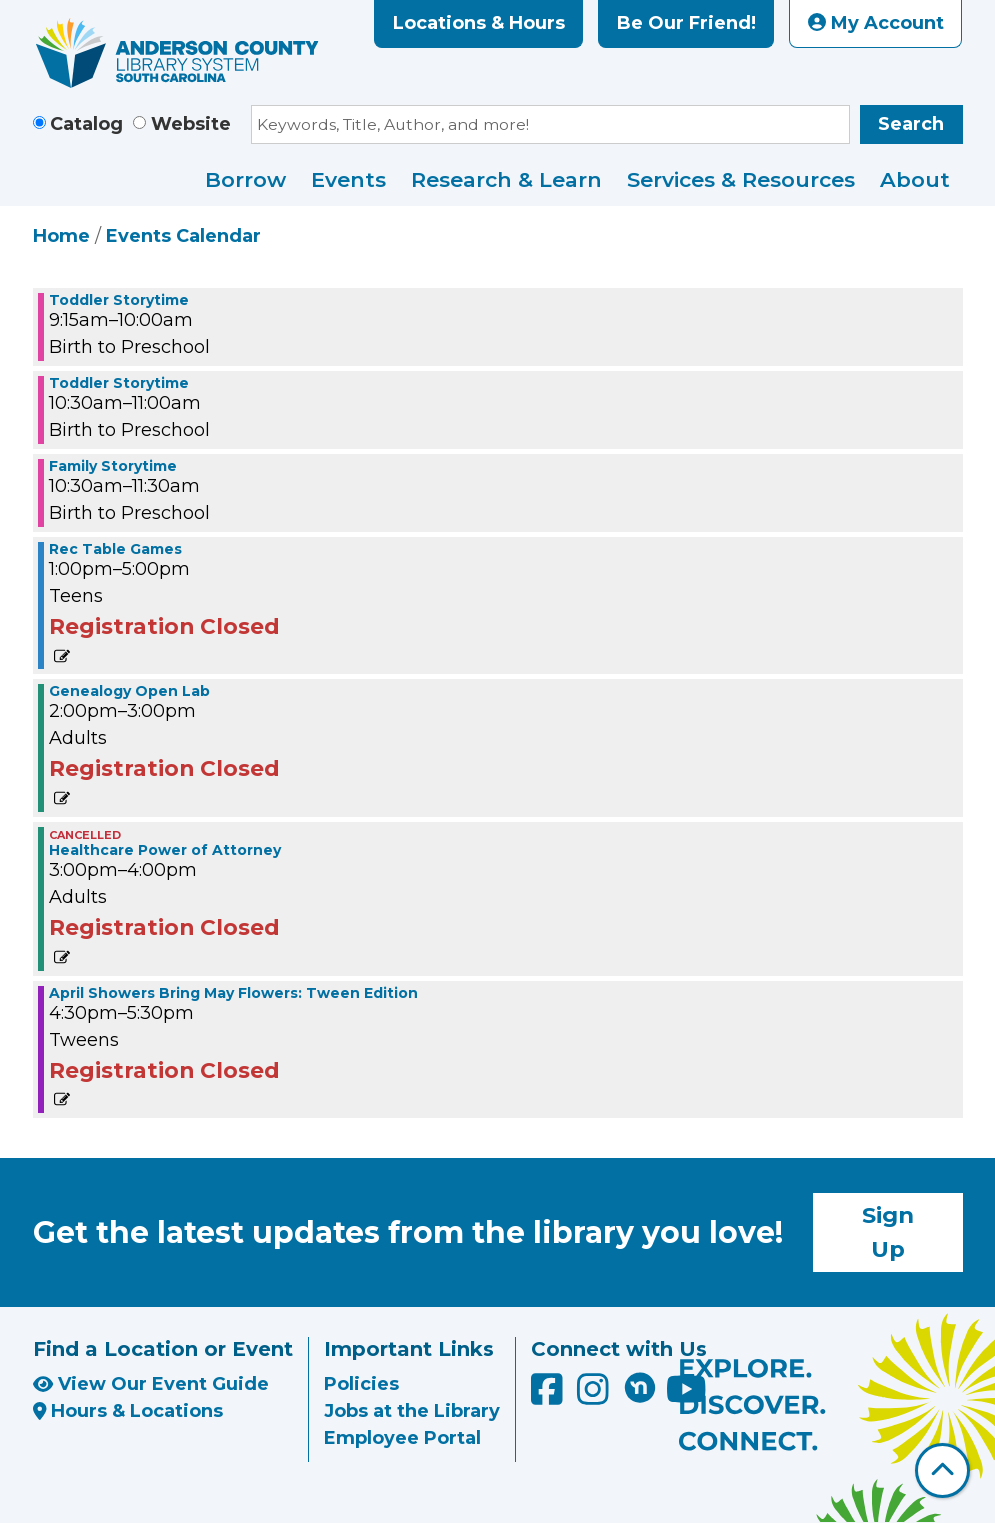 This screenshot has width=995, height=1523. What do you see at coordinates (113, 466) in the screenshot?
I see `Family Storytime [View more about "Family Storytime" on Wednesday, April 13, 2022 @ 10:30am]` at bounding box center [113, 466].